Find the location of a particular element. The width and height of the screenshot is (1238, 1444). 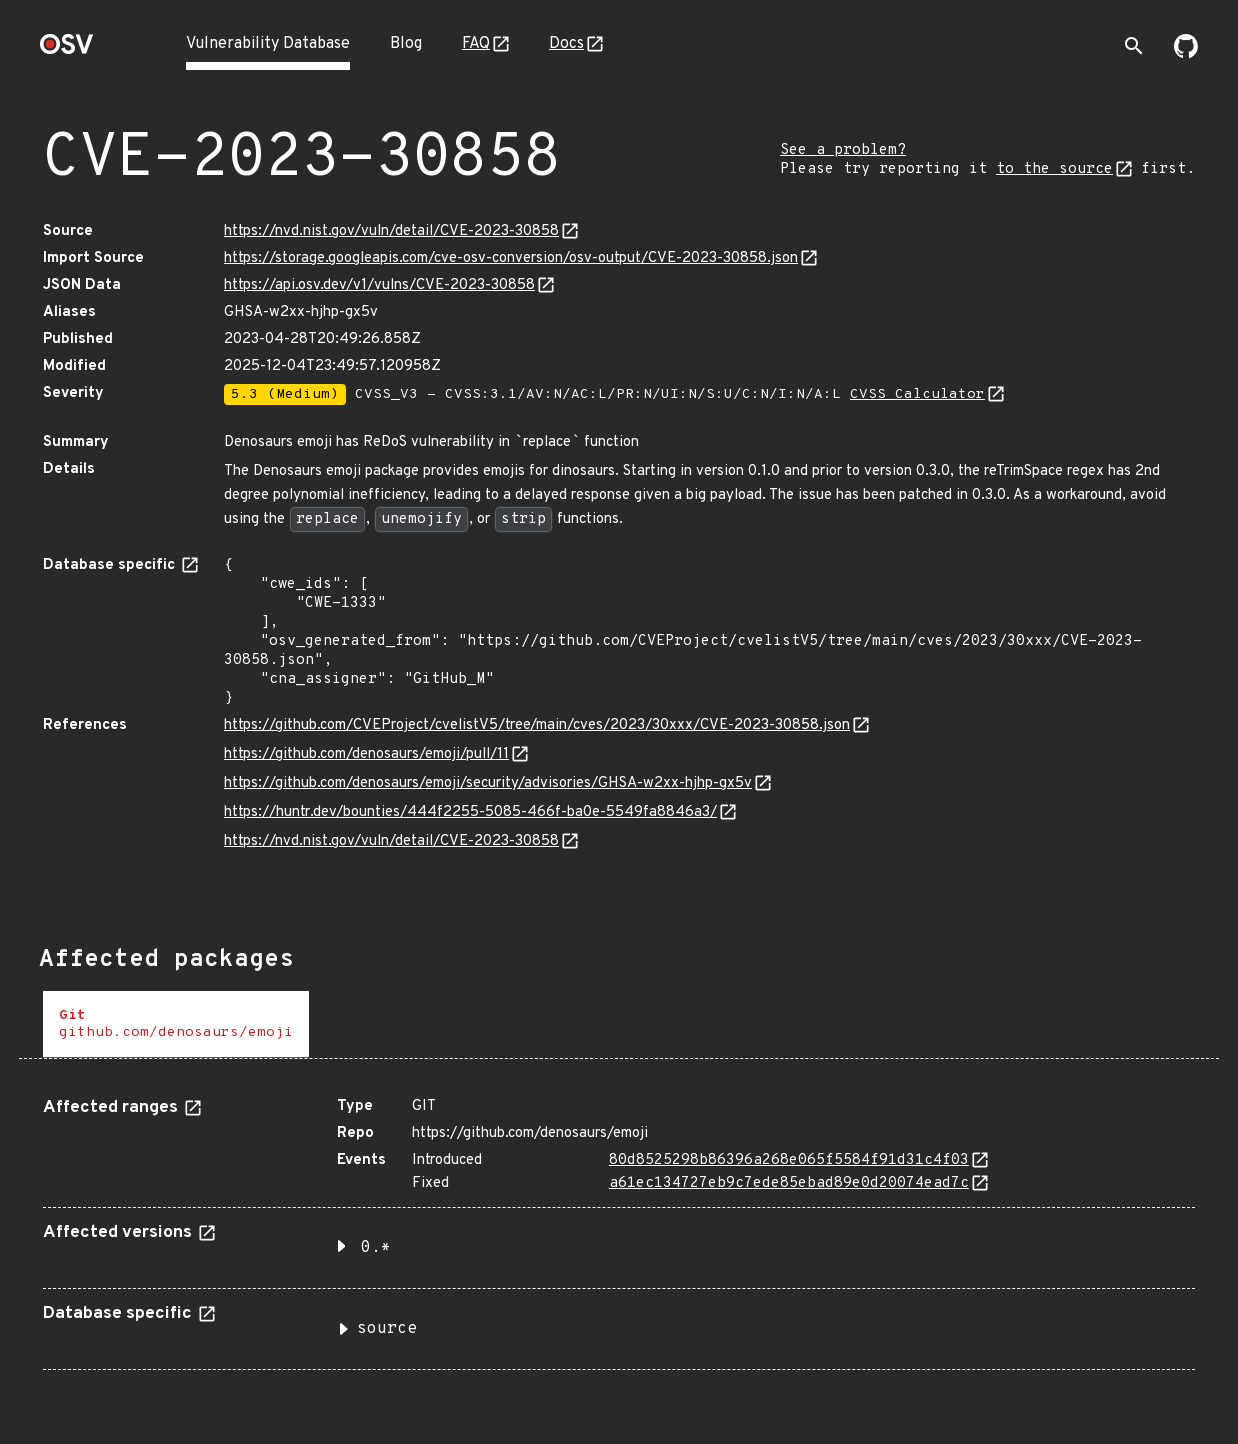

Docs is located at coordinates (566, 44).